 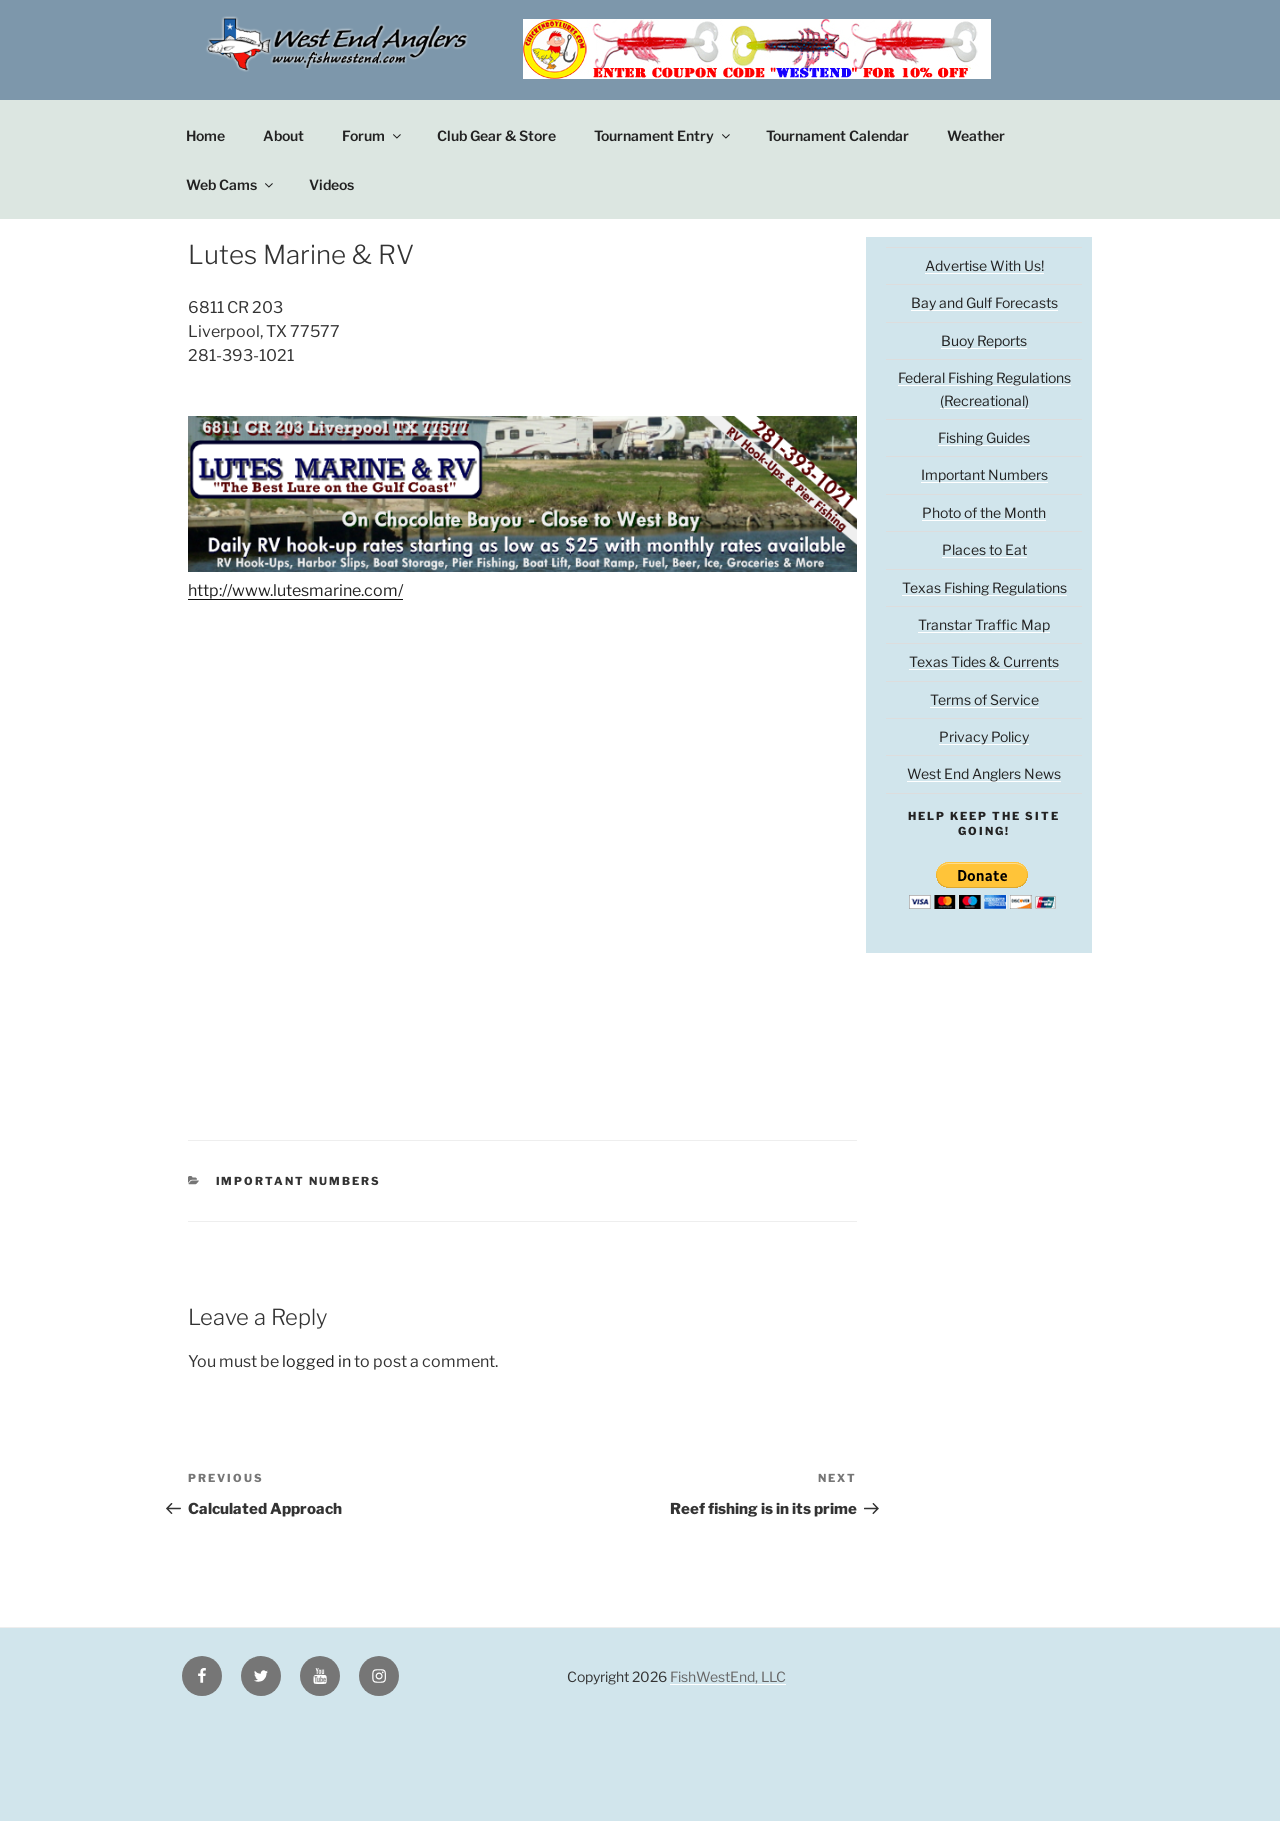 What do you see at coordinates (373, 135) in the screenshot?
I see `Forum` at bounding box center [373, 135].